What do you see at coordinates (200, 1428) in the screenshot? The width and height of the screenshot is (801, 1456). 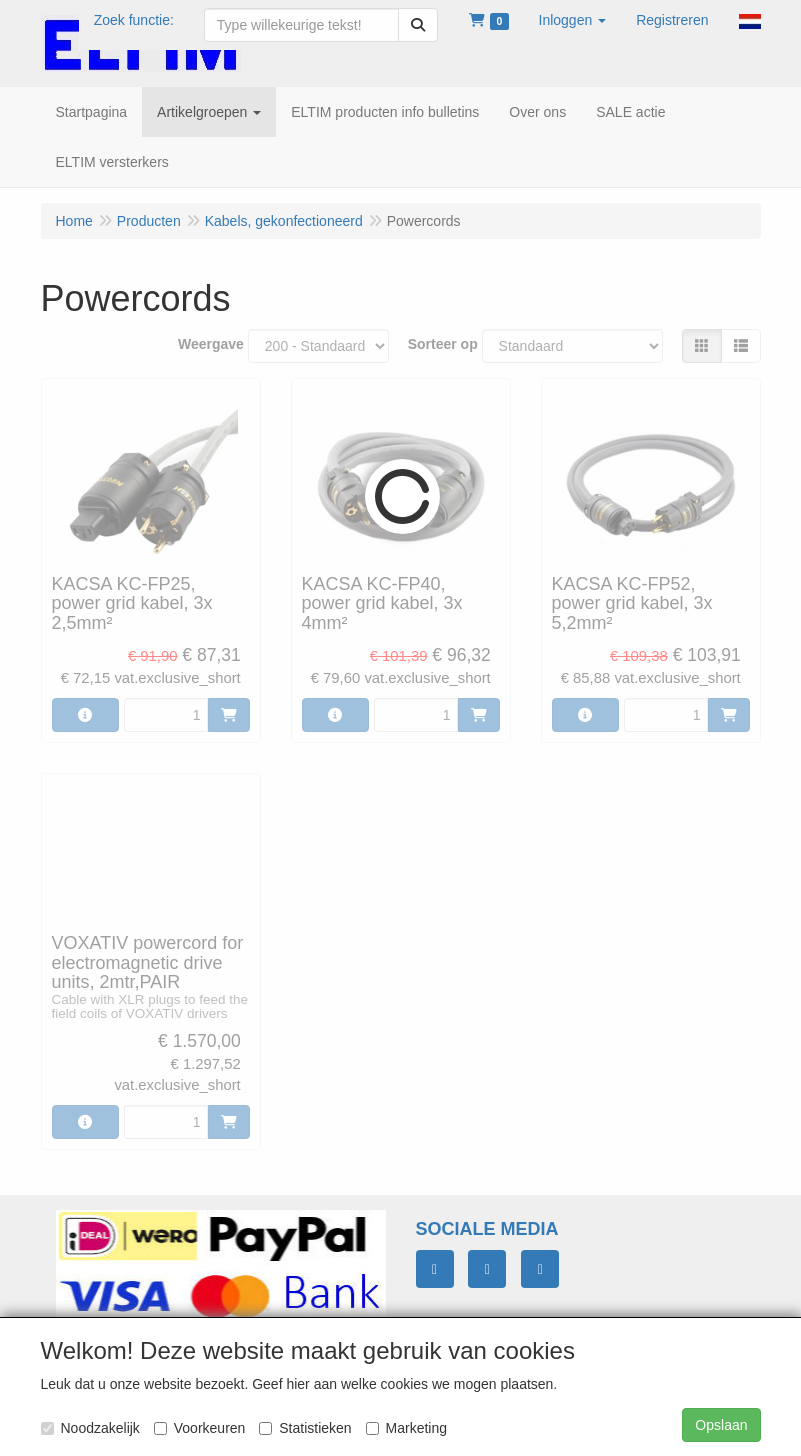 I see `Voorkeuren` at bounding box center [200, 1428].